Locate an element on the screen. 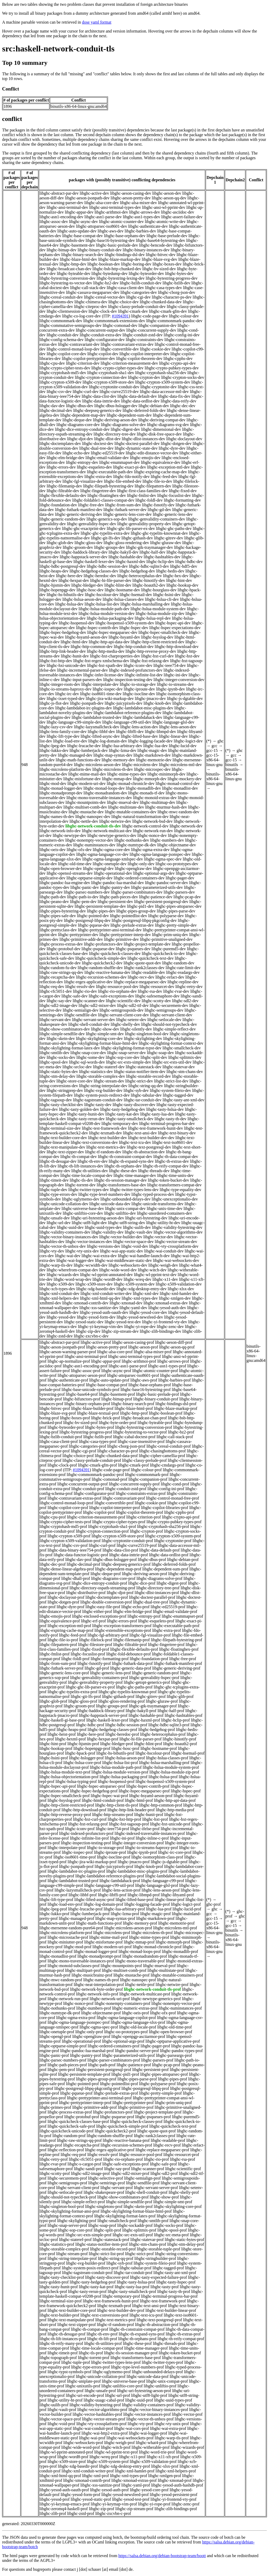 This screenshot has height=2576, width=269. libghc-indexed-traversable-instances-prof is located at coordinates (150, 1833).